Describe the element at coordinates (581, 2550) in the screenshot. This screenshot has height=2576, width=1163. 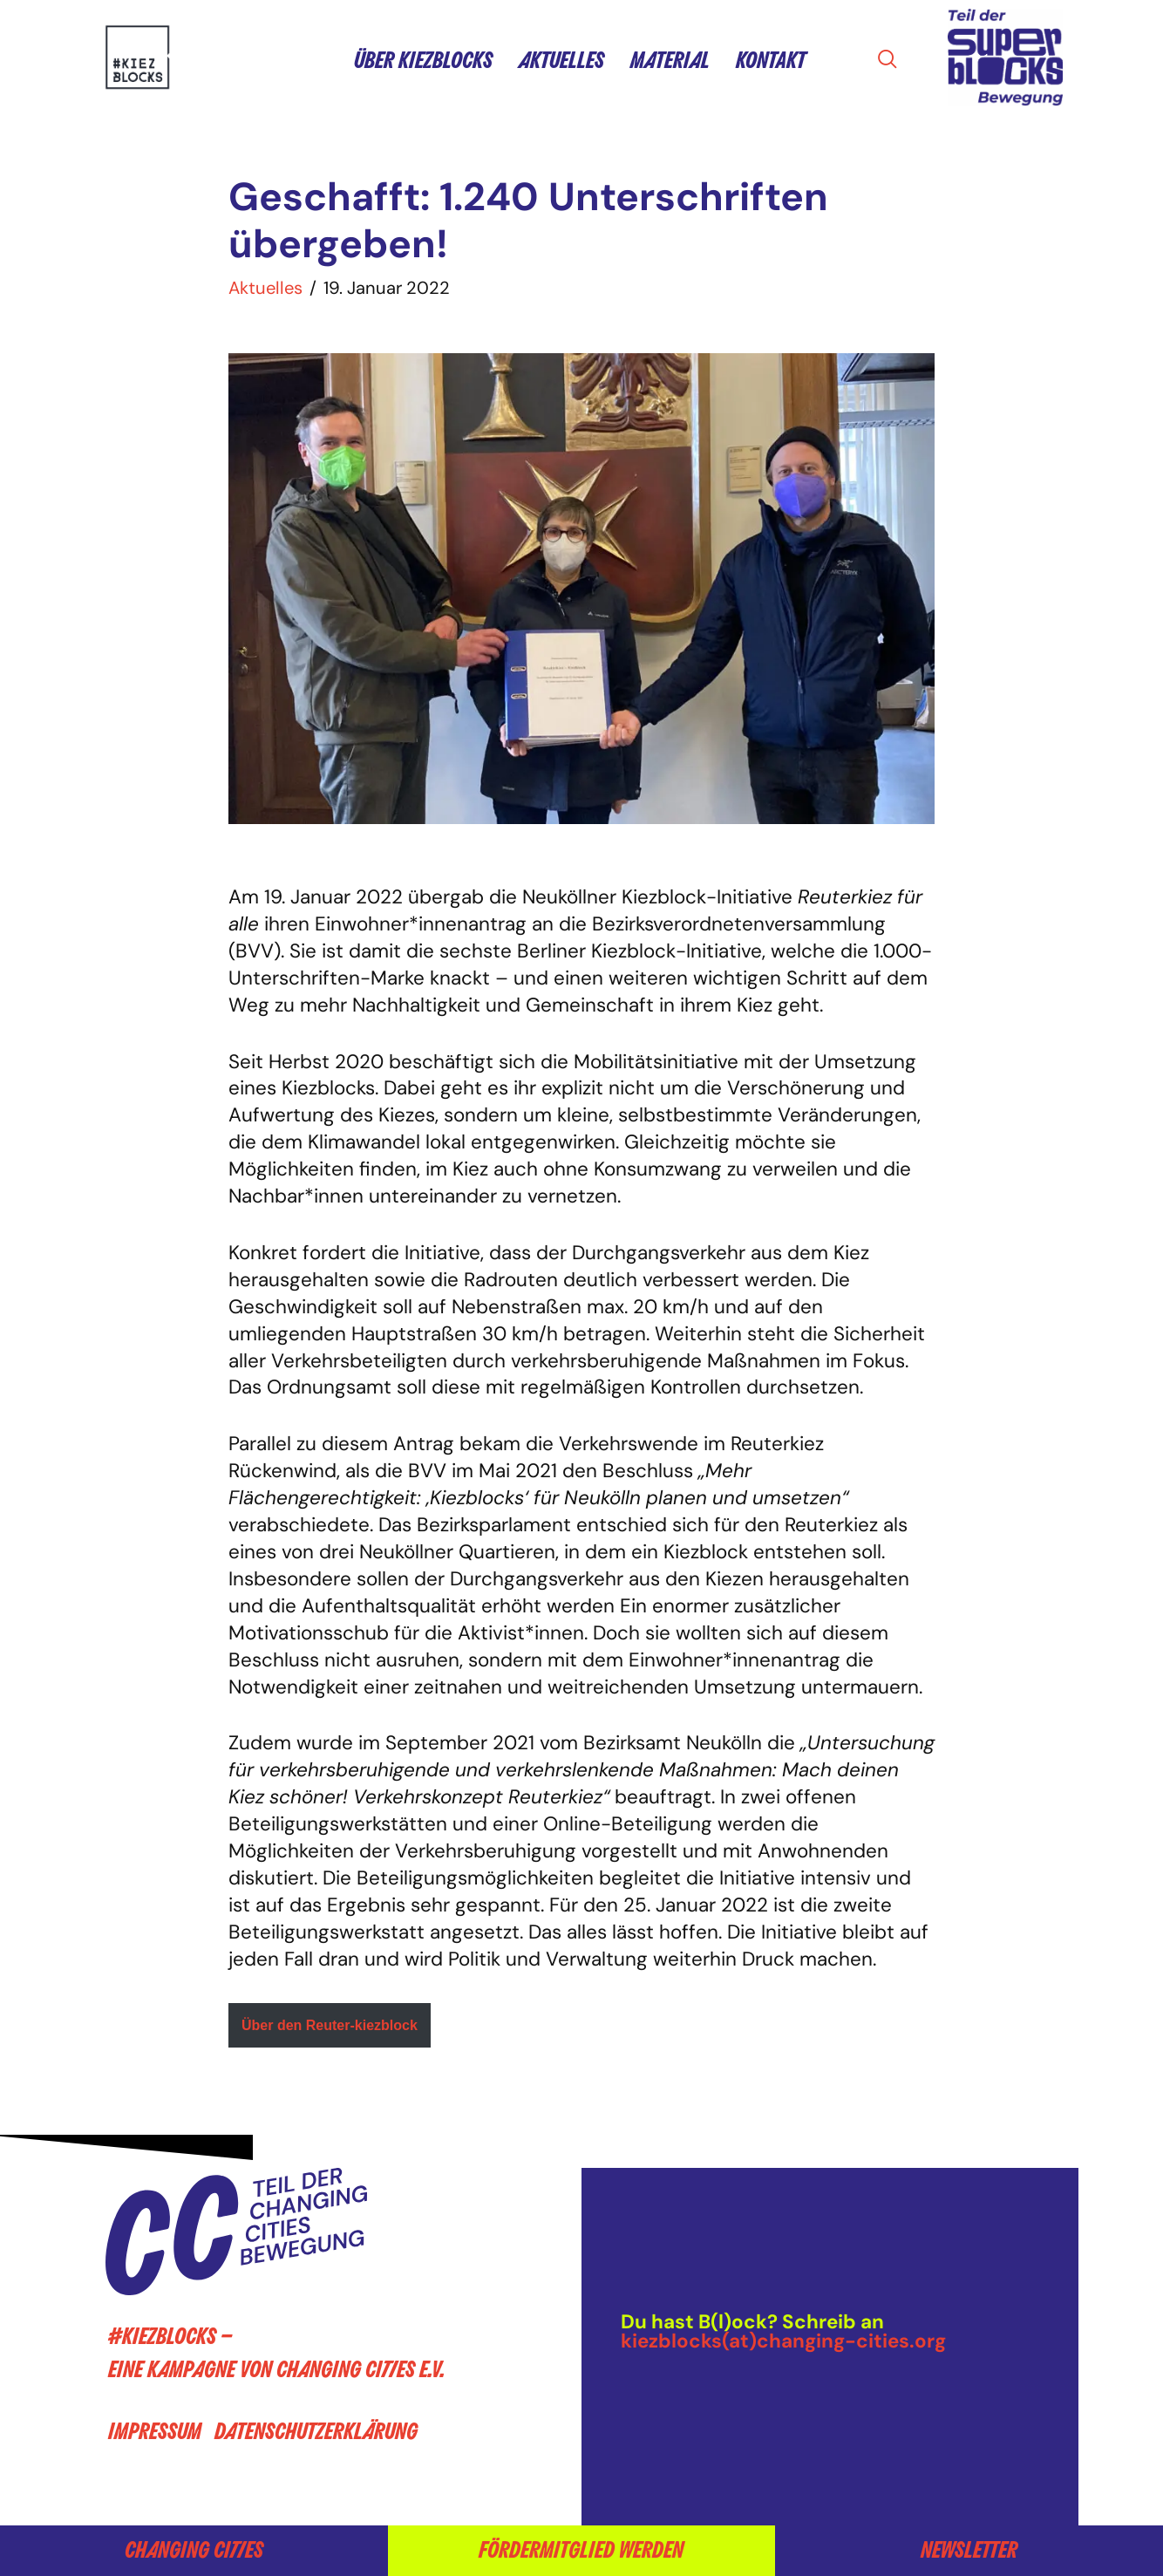
I see `Fördermitglied werden` at that location.